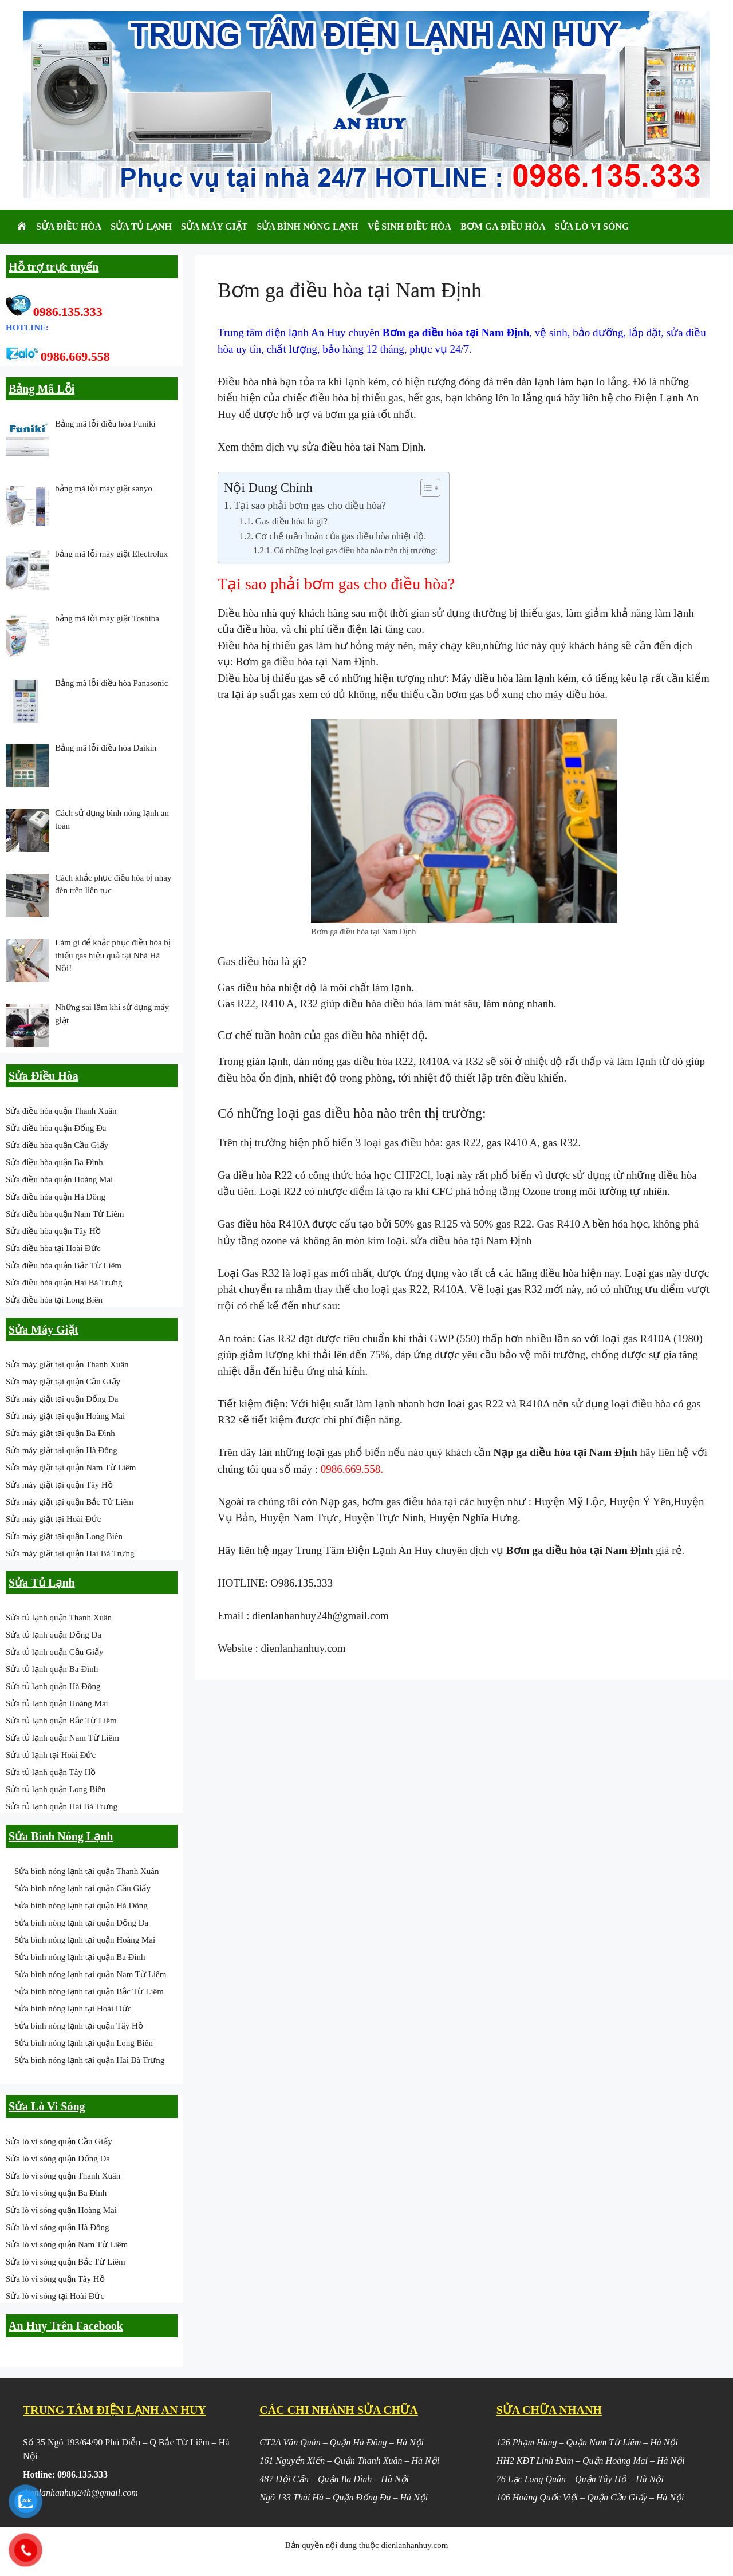  Describe the element at coordinates (61, 1110) in the screenshot. I see `Sửa điều hòa quận Thanh Xuân` at that location.